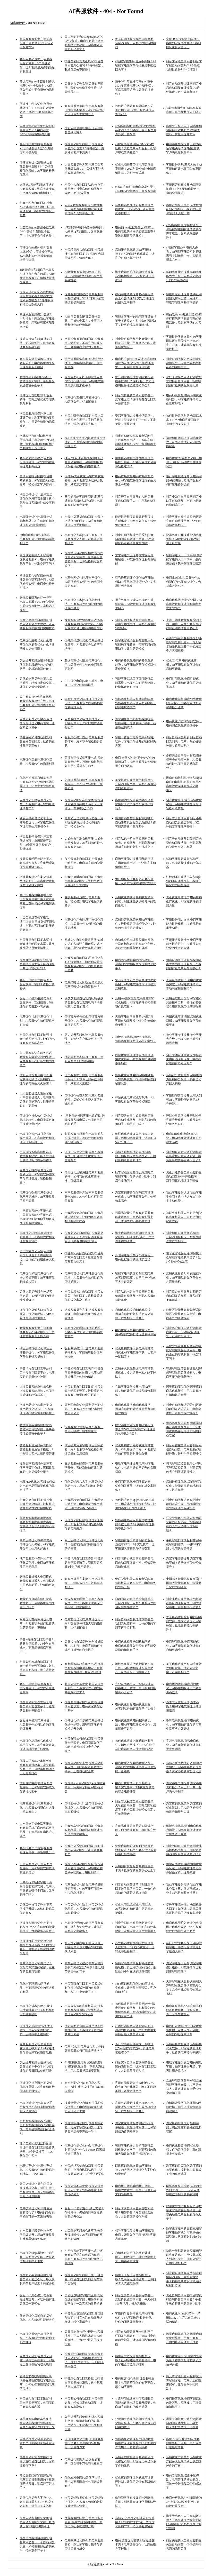  Describe the element at coordinates (135, 1646) in the screenshot. I see `电商优化软件|告别机械问答，电商优化软件如何帮你把客服变成隐形销售高手？` at that location.